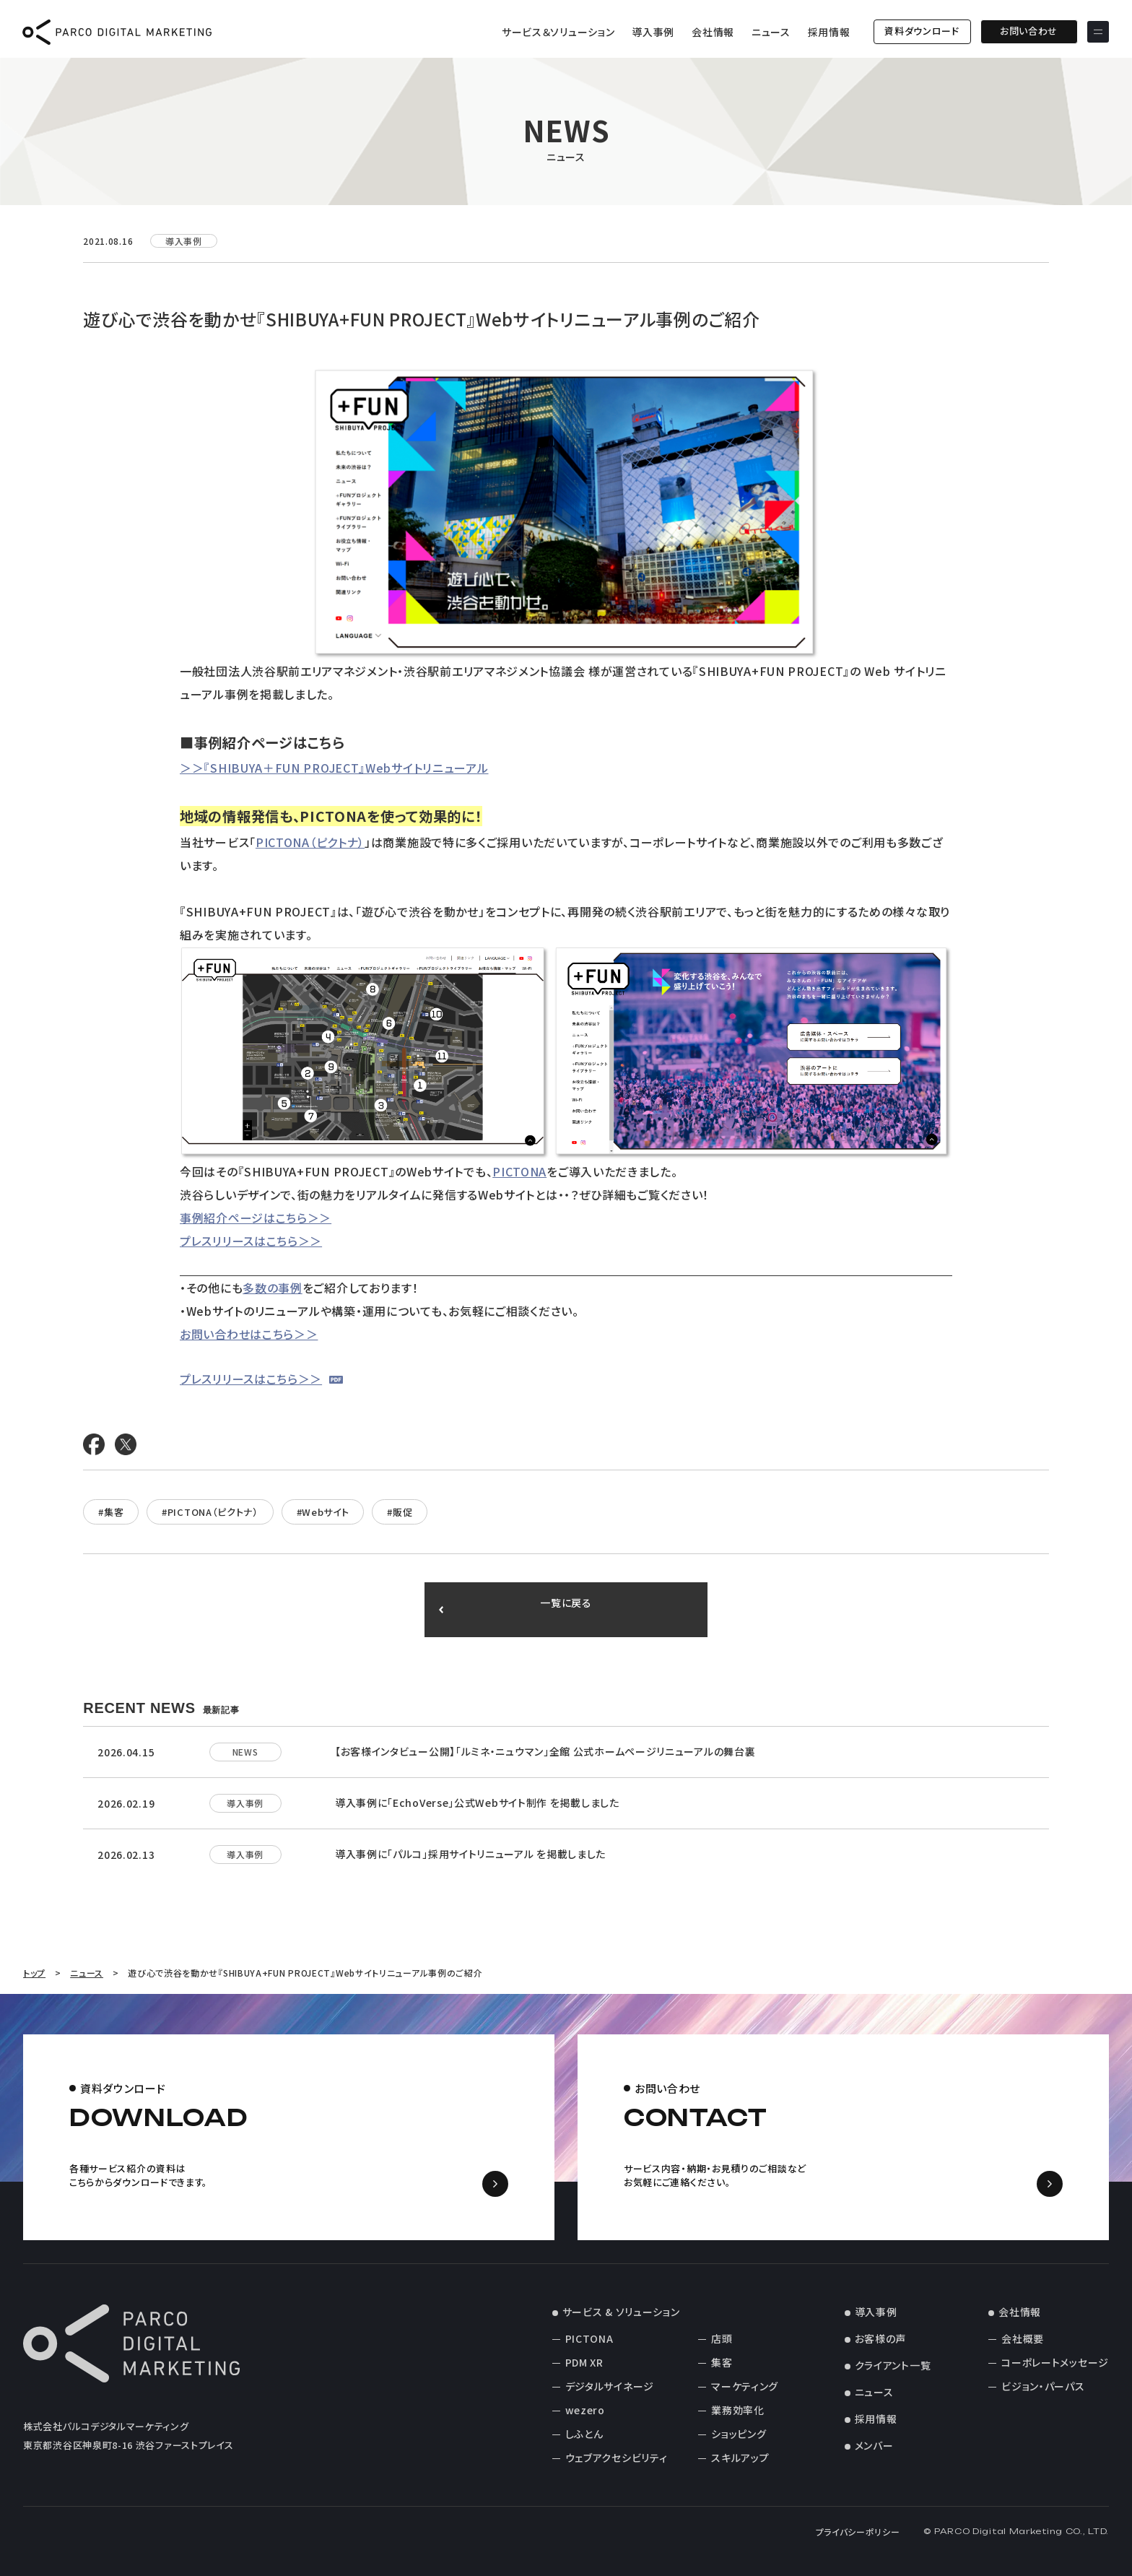 The height and width of the screenshot is (2576, 1132). Describe the element at coordinates (477, 1802) in the screenshot. I see `導入事例に「EchoVerse」公式Webサイト制作 を掲載しました` at that location.